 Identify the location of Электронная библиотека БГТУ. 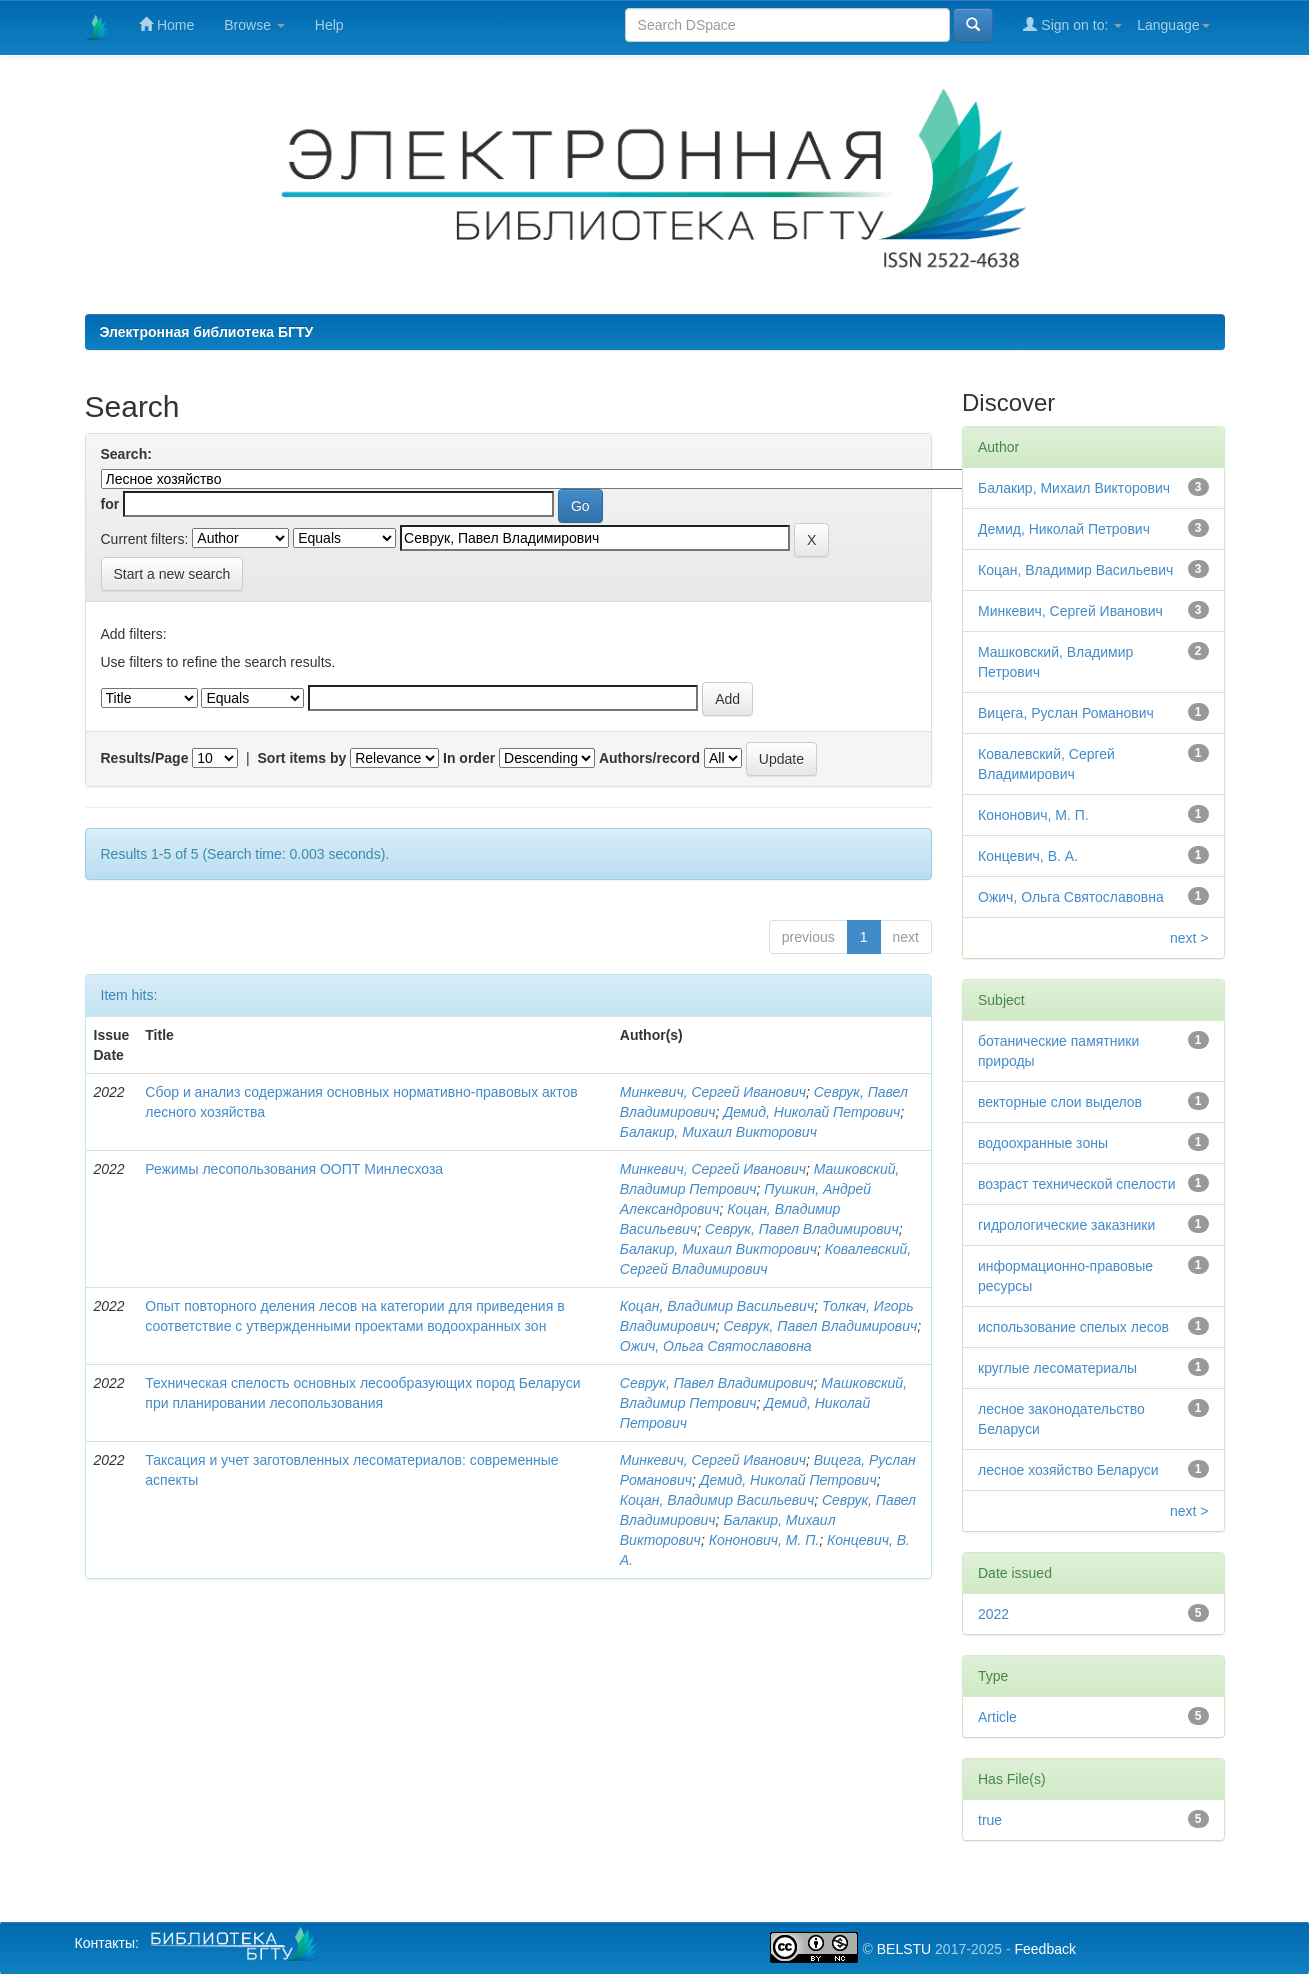
(207, 332).